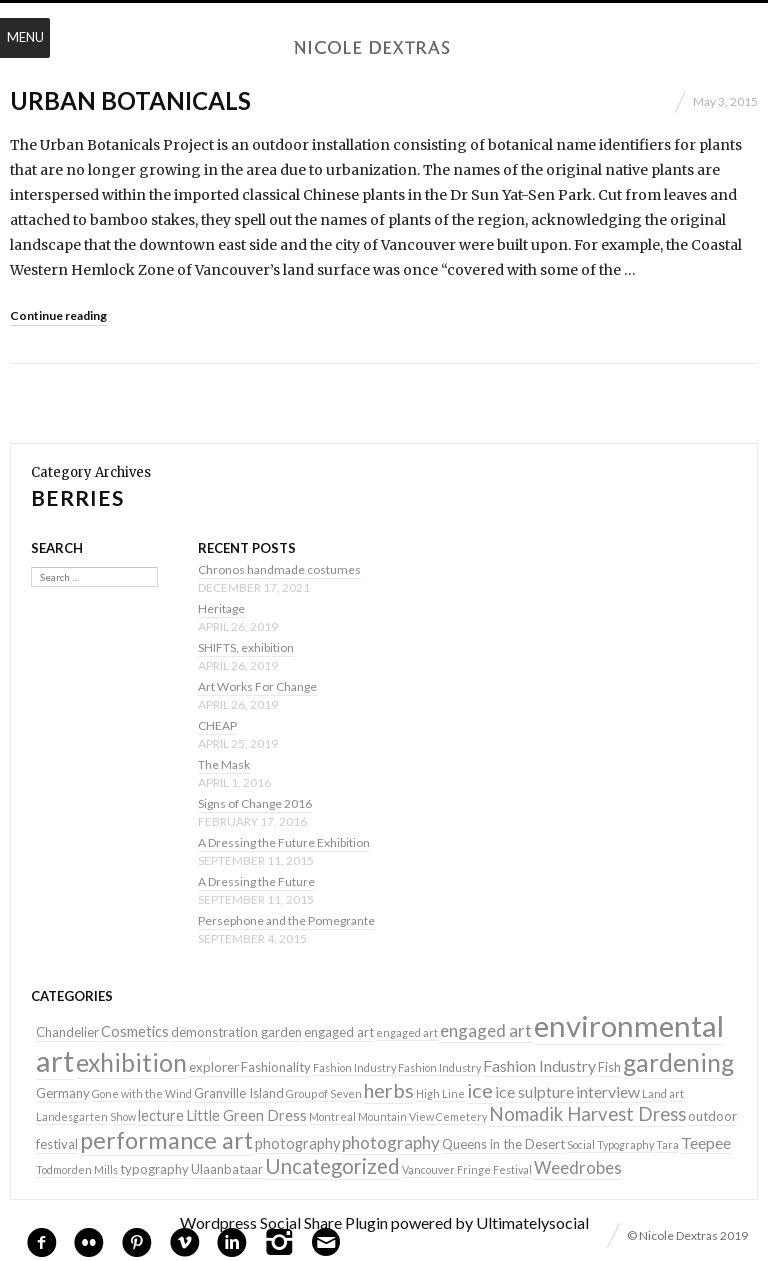  Describe the element at coordinates (486, 1030) in the screenshot. I see `engaged art [engaged art (5 items)]` at that location.